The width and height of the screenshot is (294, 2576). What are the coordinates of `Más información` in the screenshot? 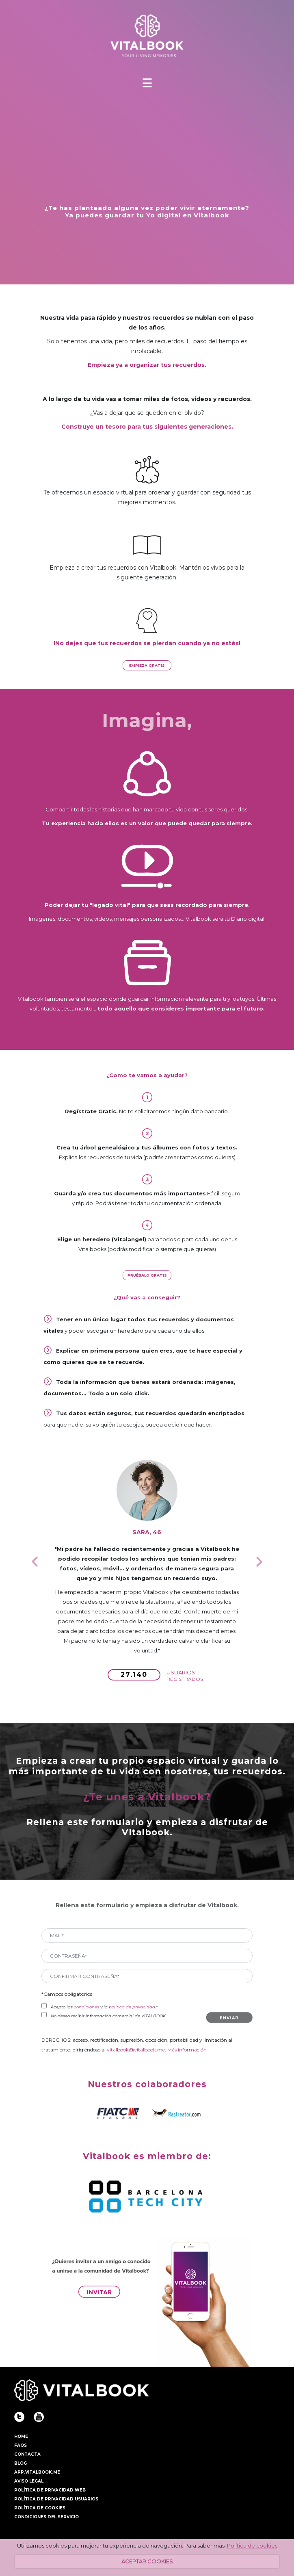 It's located at (187, 2050).